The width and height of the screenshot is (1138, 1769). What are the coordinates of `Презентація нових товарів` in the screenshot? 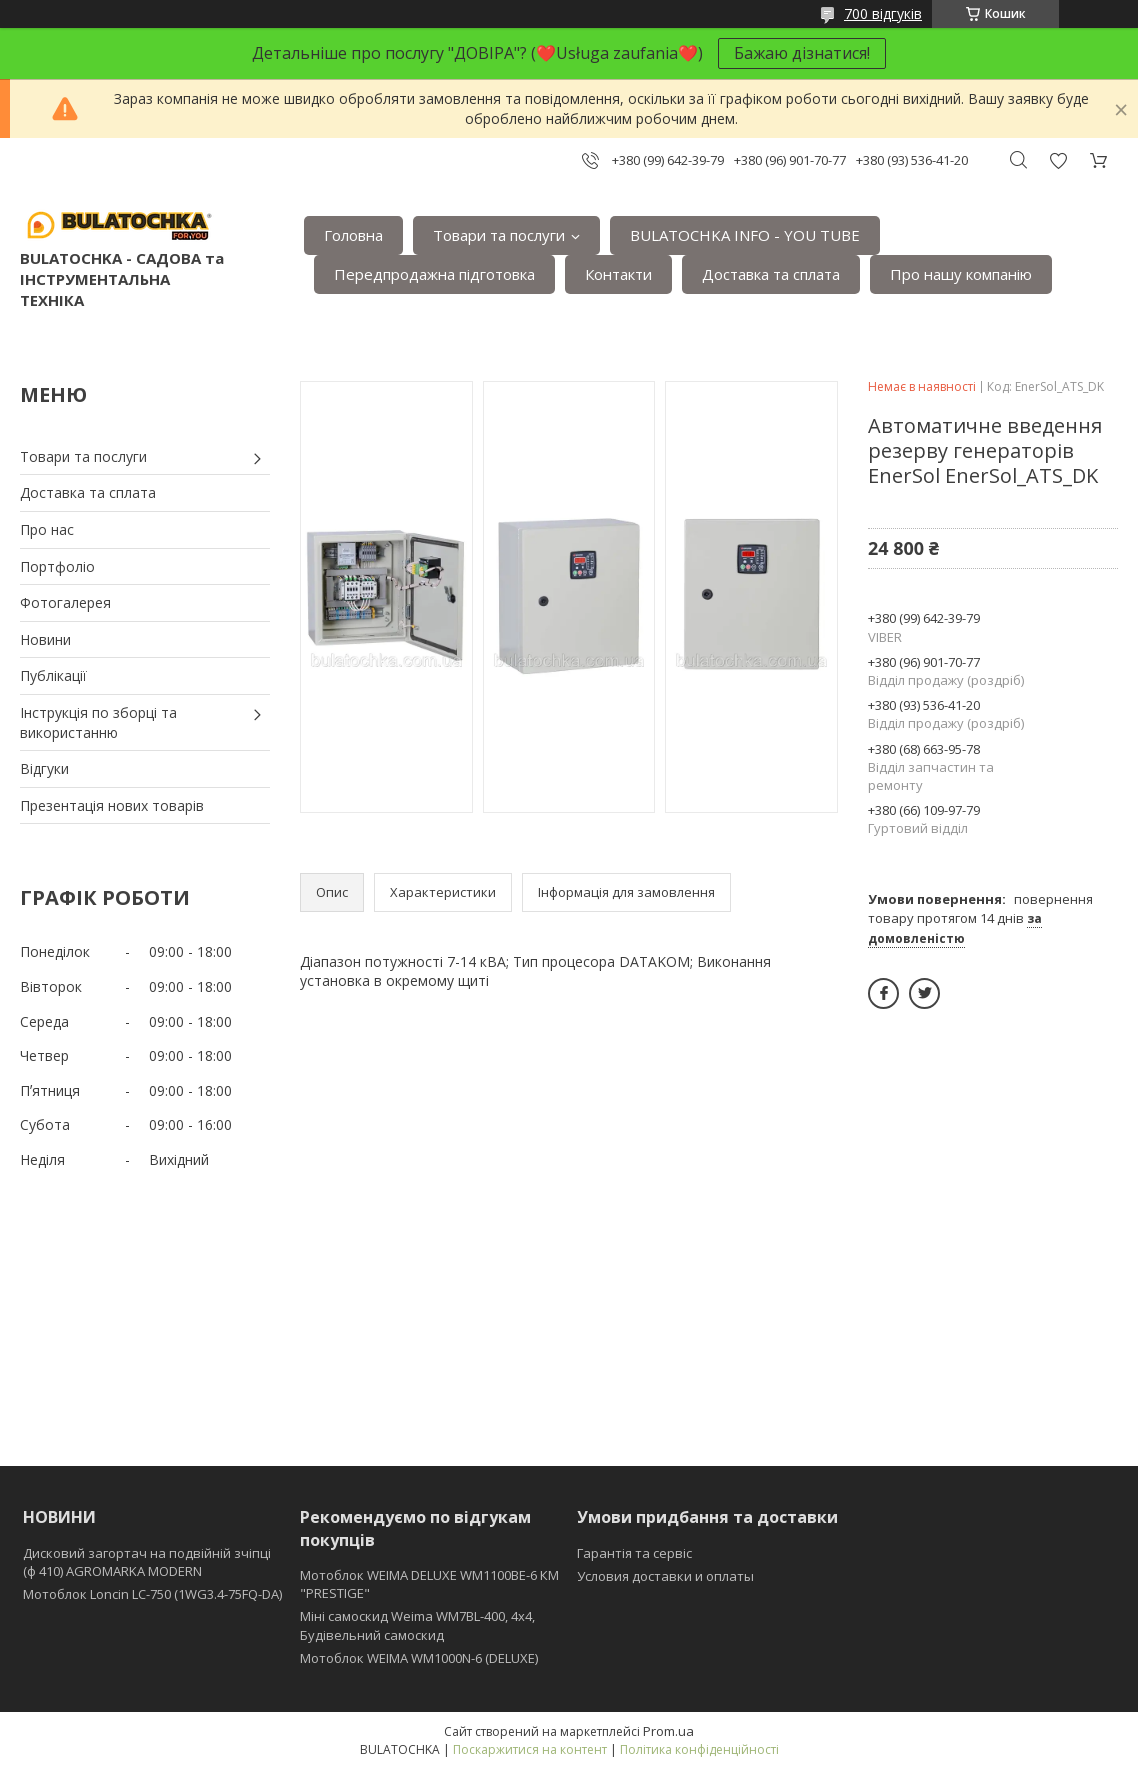 It's located at (112, 805).